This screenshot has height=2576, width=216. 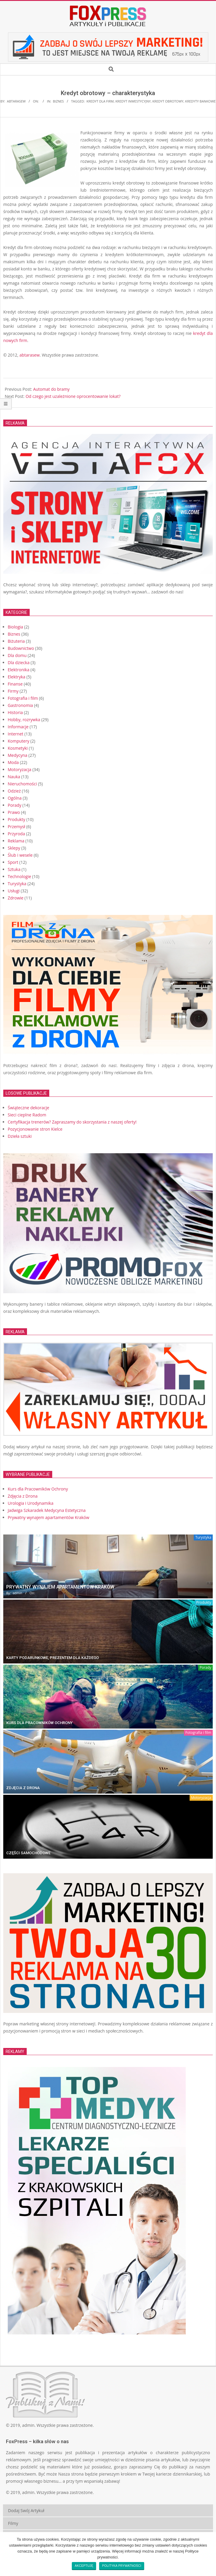 I want to click on Biologia, so click(x=15, y=627).